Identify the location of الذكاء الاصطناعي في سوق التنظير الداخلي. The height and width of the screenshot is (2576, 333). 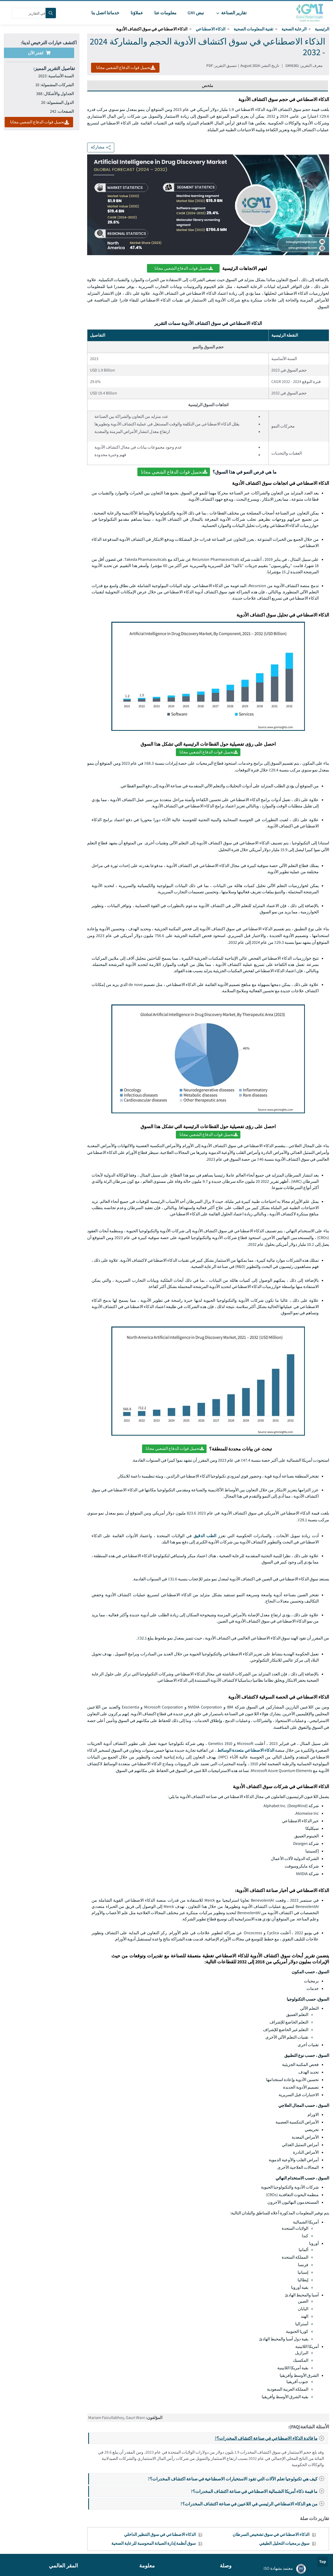
(160, 2534).